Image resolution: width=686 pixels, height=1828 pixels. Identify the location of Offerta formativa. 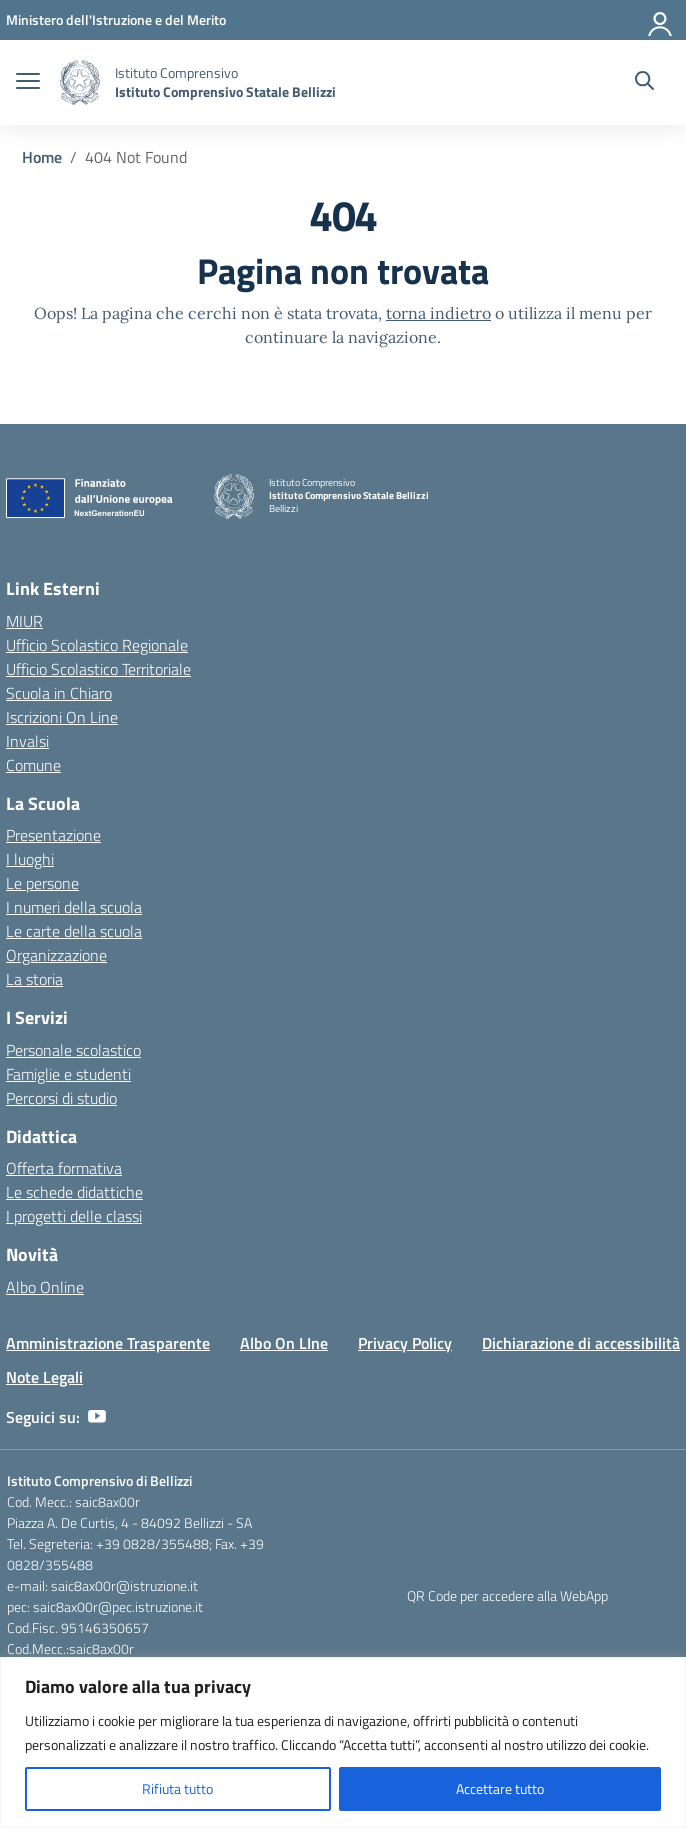
(64, 1168).